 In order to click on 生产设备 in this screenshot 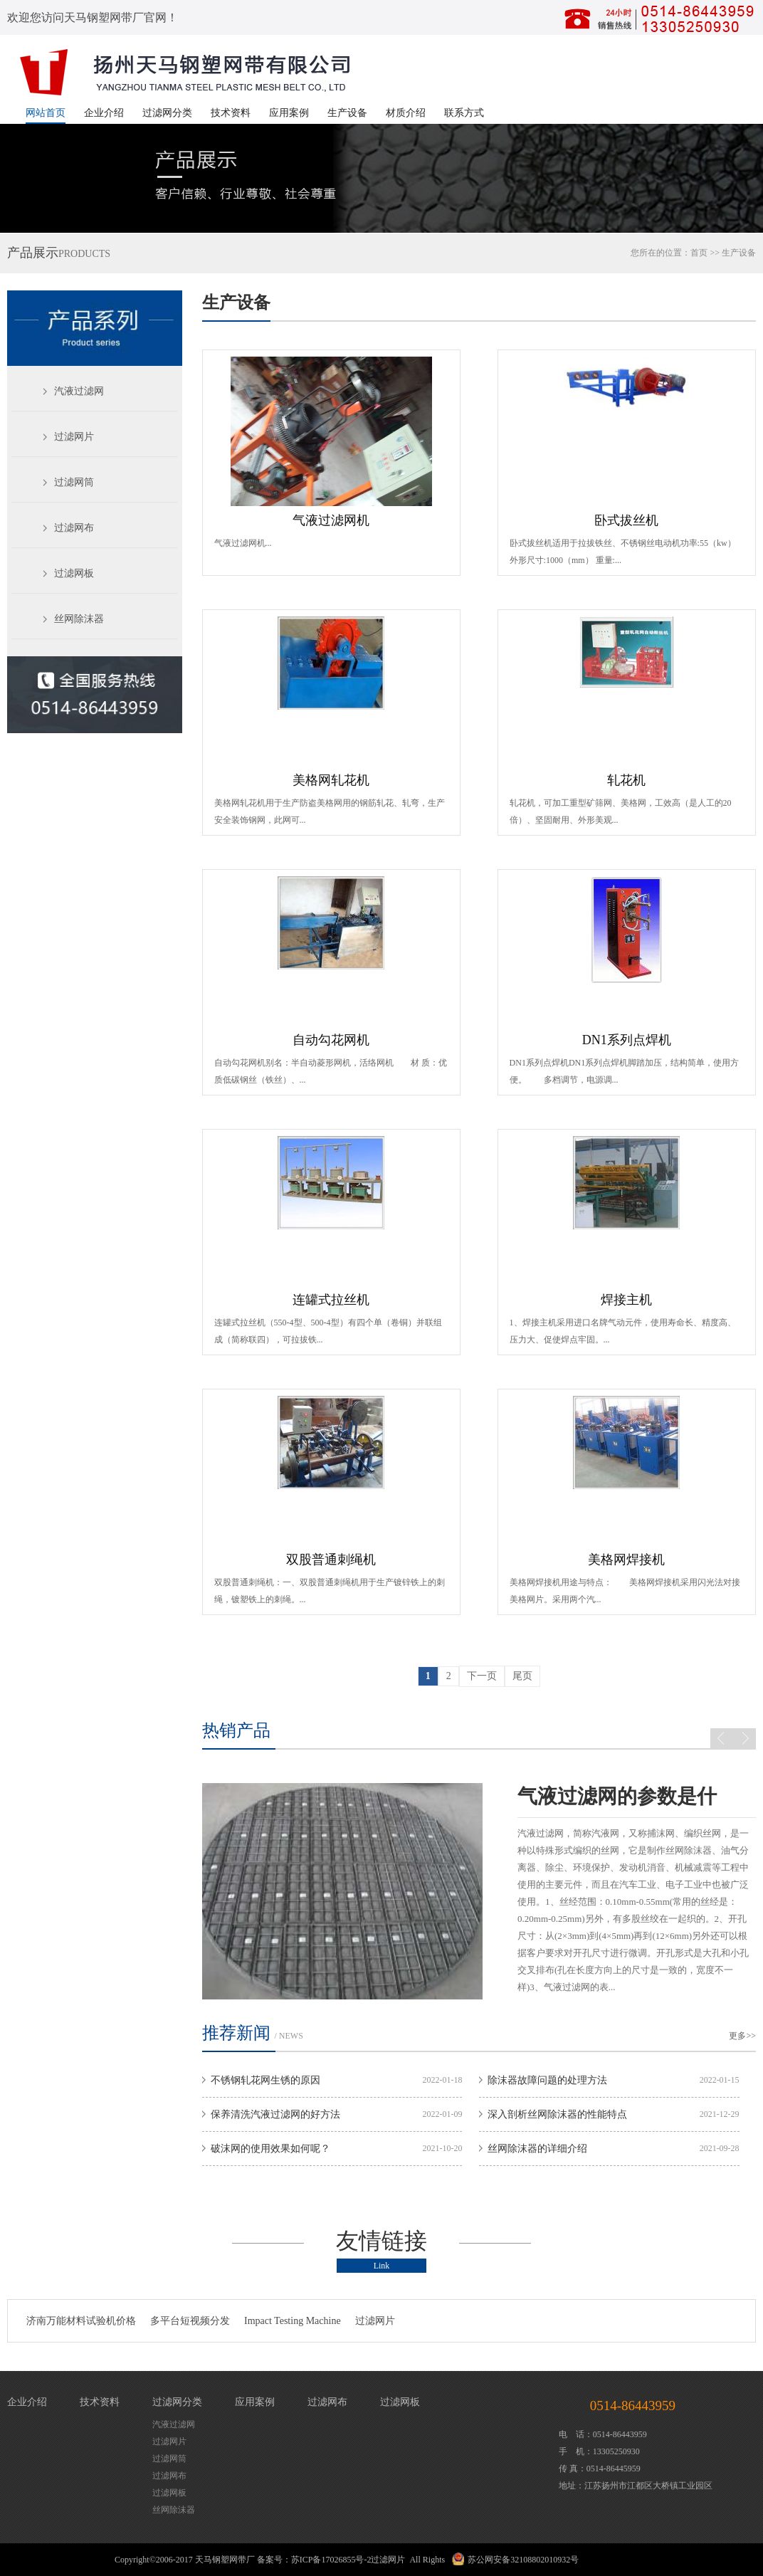, I will do `click(347, 112)`.